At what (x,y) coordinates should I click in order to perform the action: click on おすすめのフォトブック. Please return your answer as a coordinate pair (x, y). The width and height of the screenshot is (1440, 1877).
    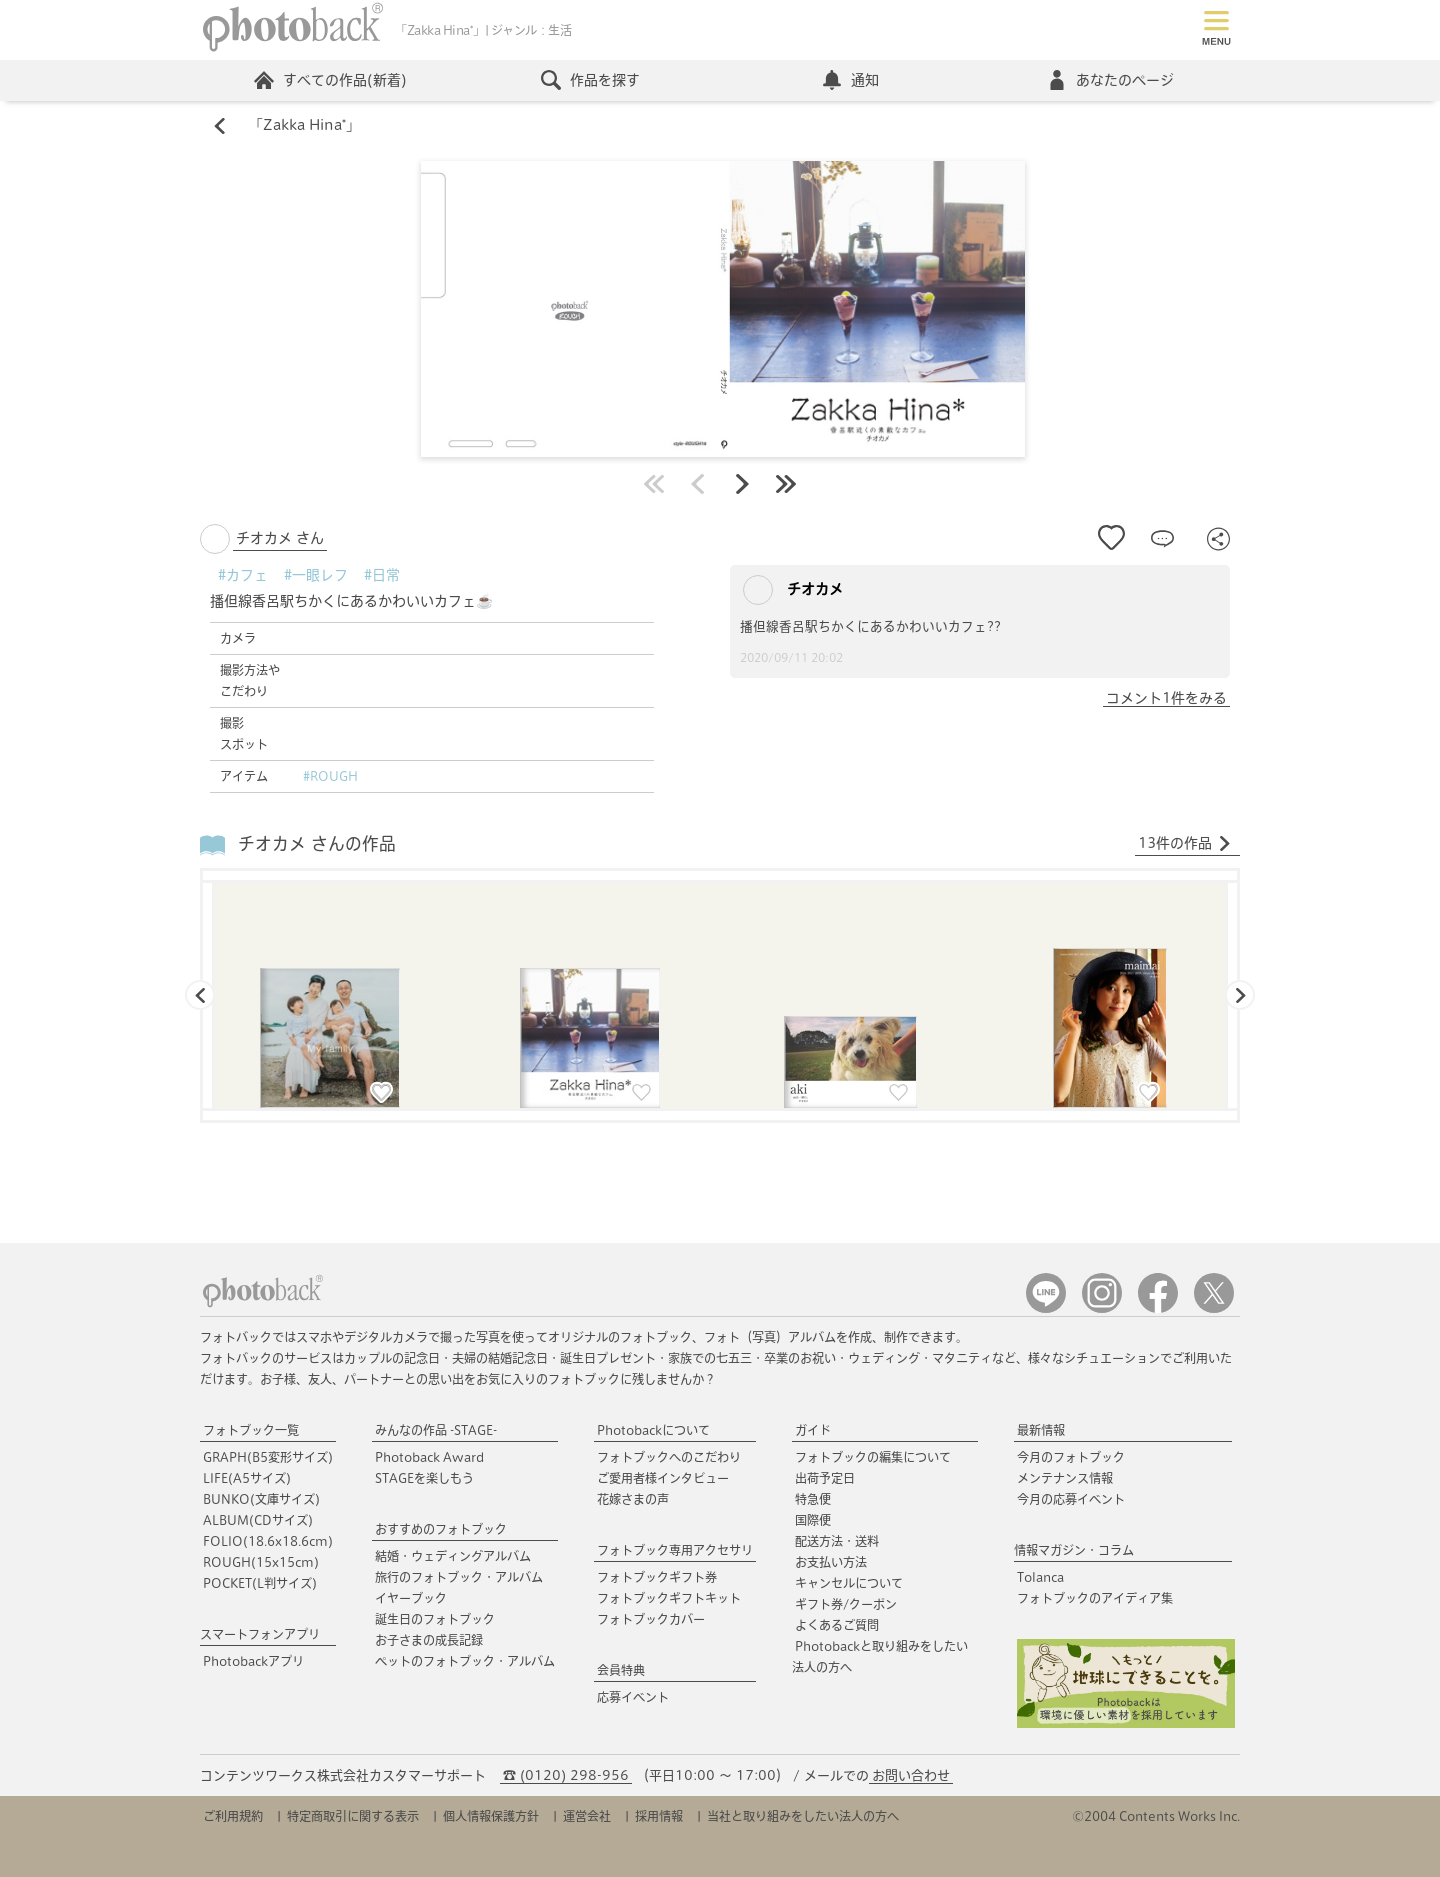
    Looking at the image, I should click on (441, 1529).